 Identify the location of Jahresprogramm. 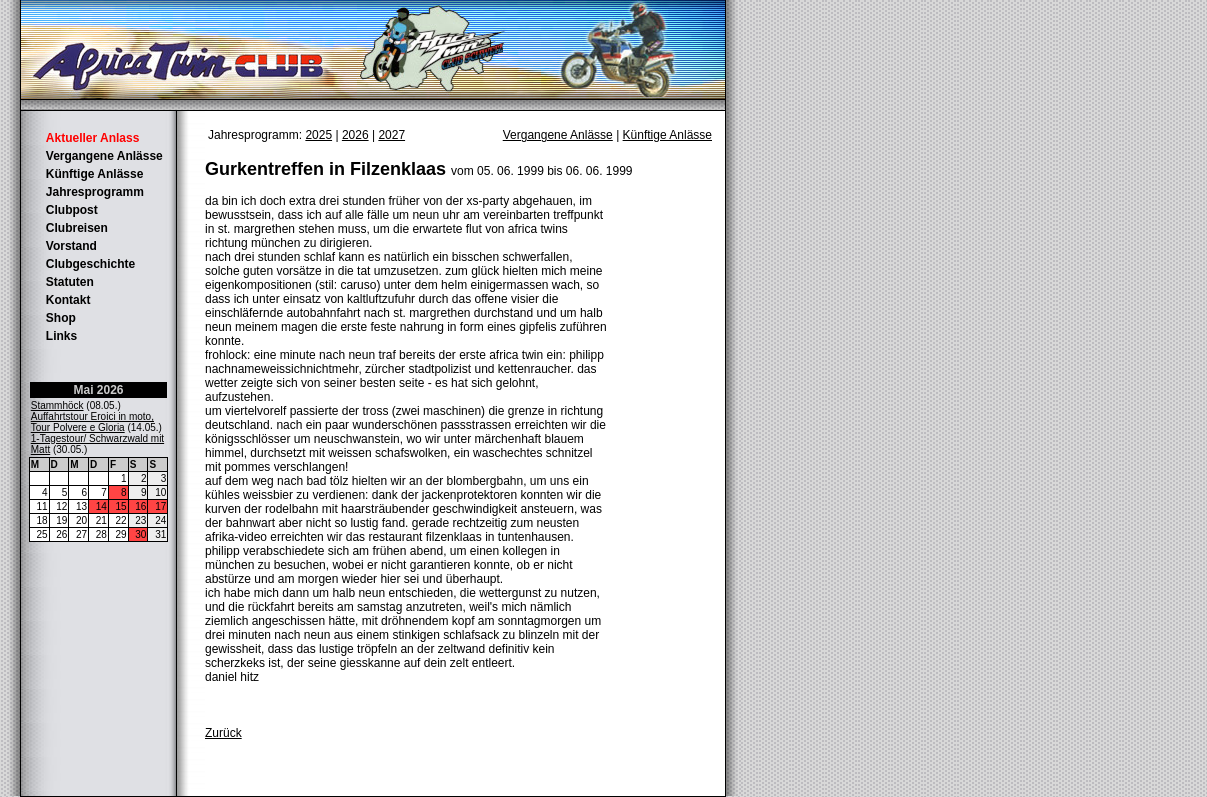
(95, 192).